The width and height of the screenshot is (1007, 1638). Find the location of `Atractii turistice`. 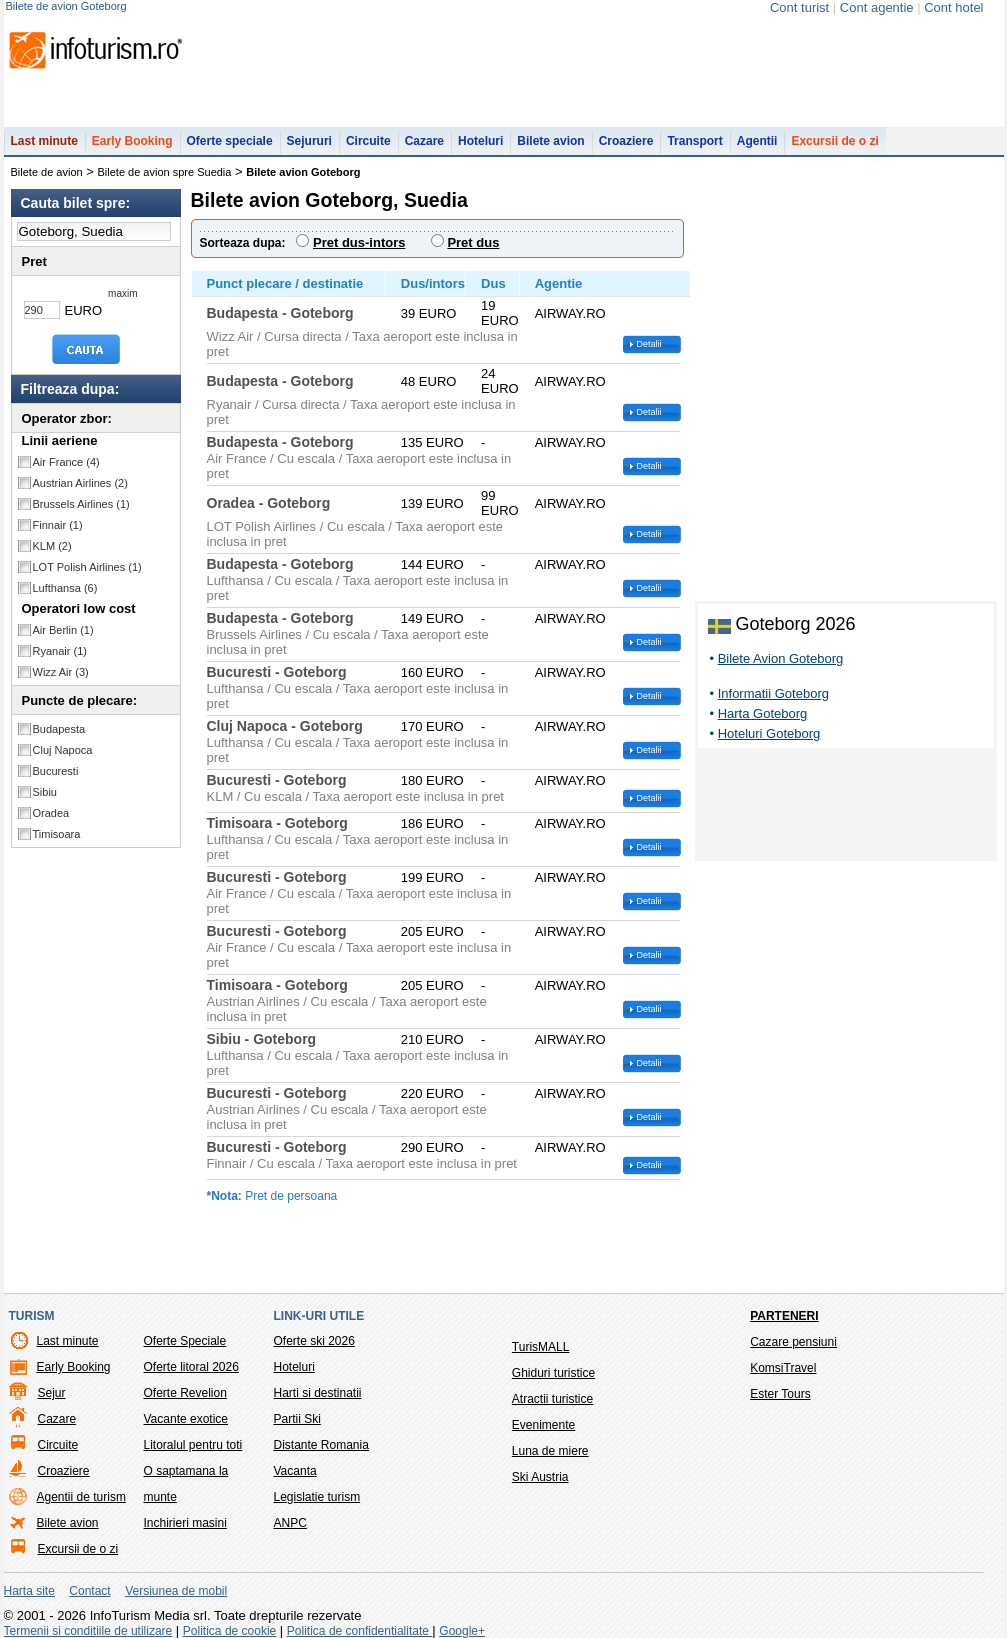

Atractii turistice is located at coordinates (552, 1399).